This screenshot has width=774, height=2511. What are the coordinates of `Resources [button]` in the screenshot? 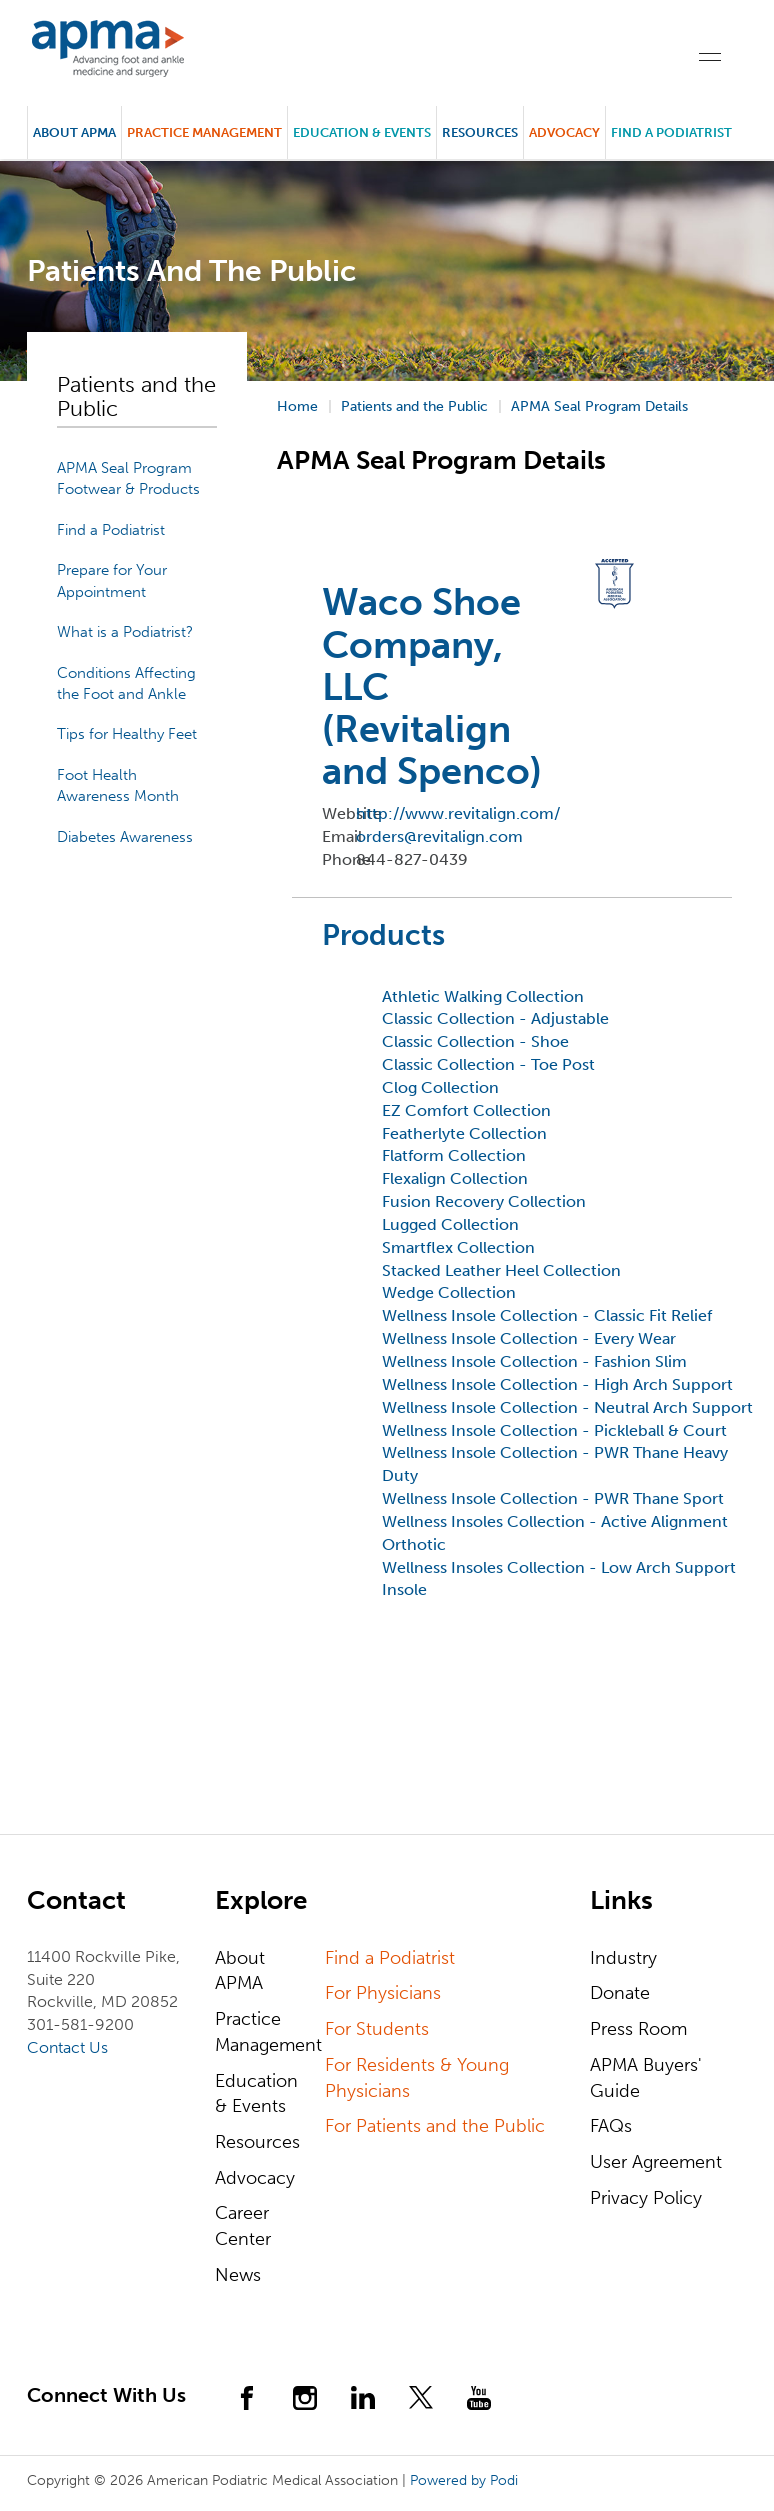 It's located at (480, 132).